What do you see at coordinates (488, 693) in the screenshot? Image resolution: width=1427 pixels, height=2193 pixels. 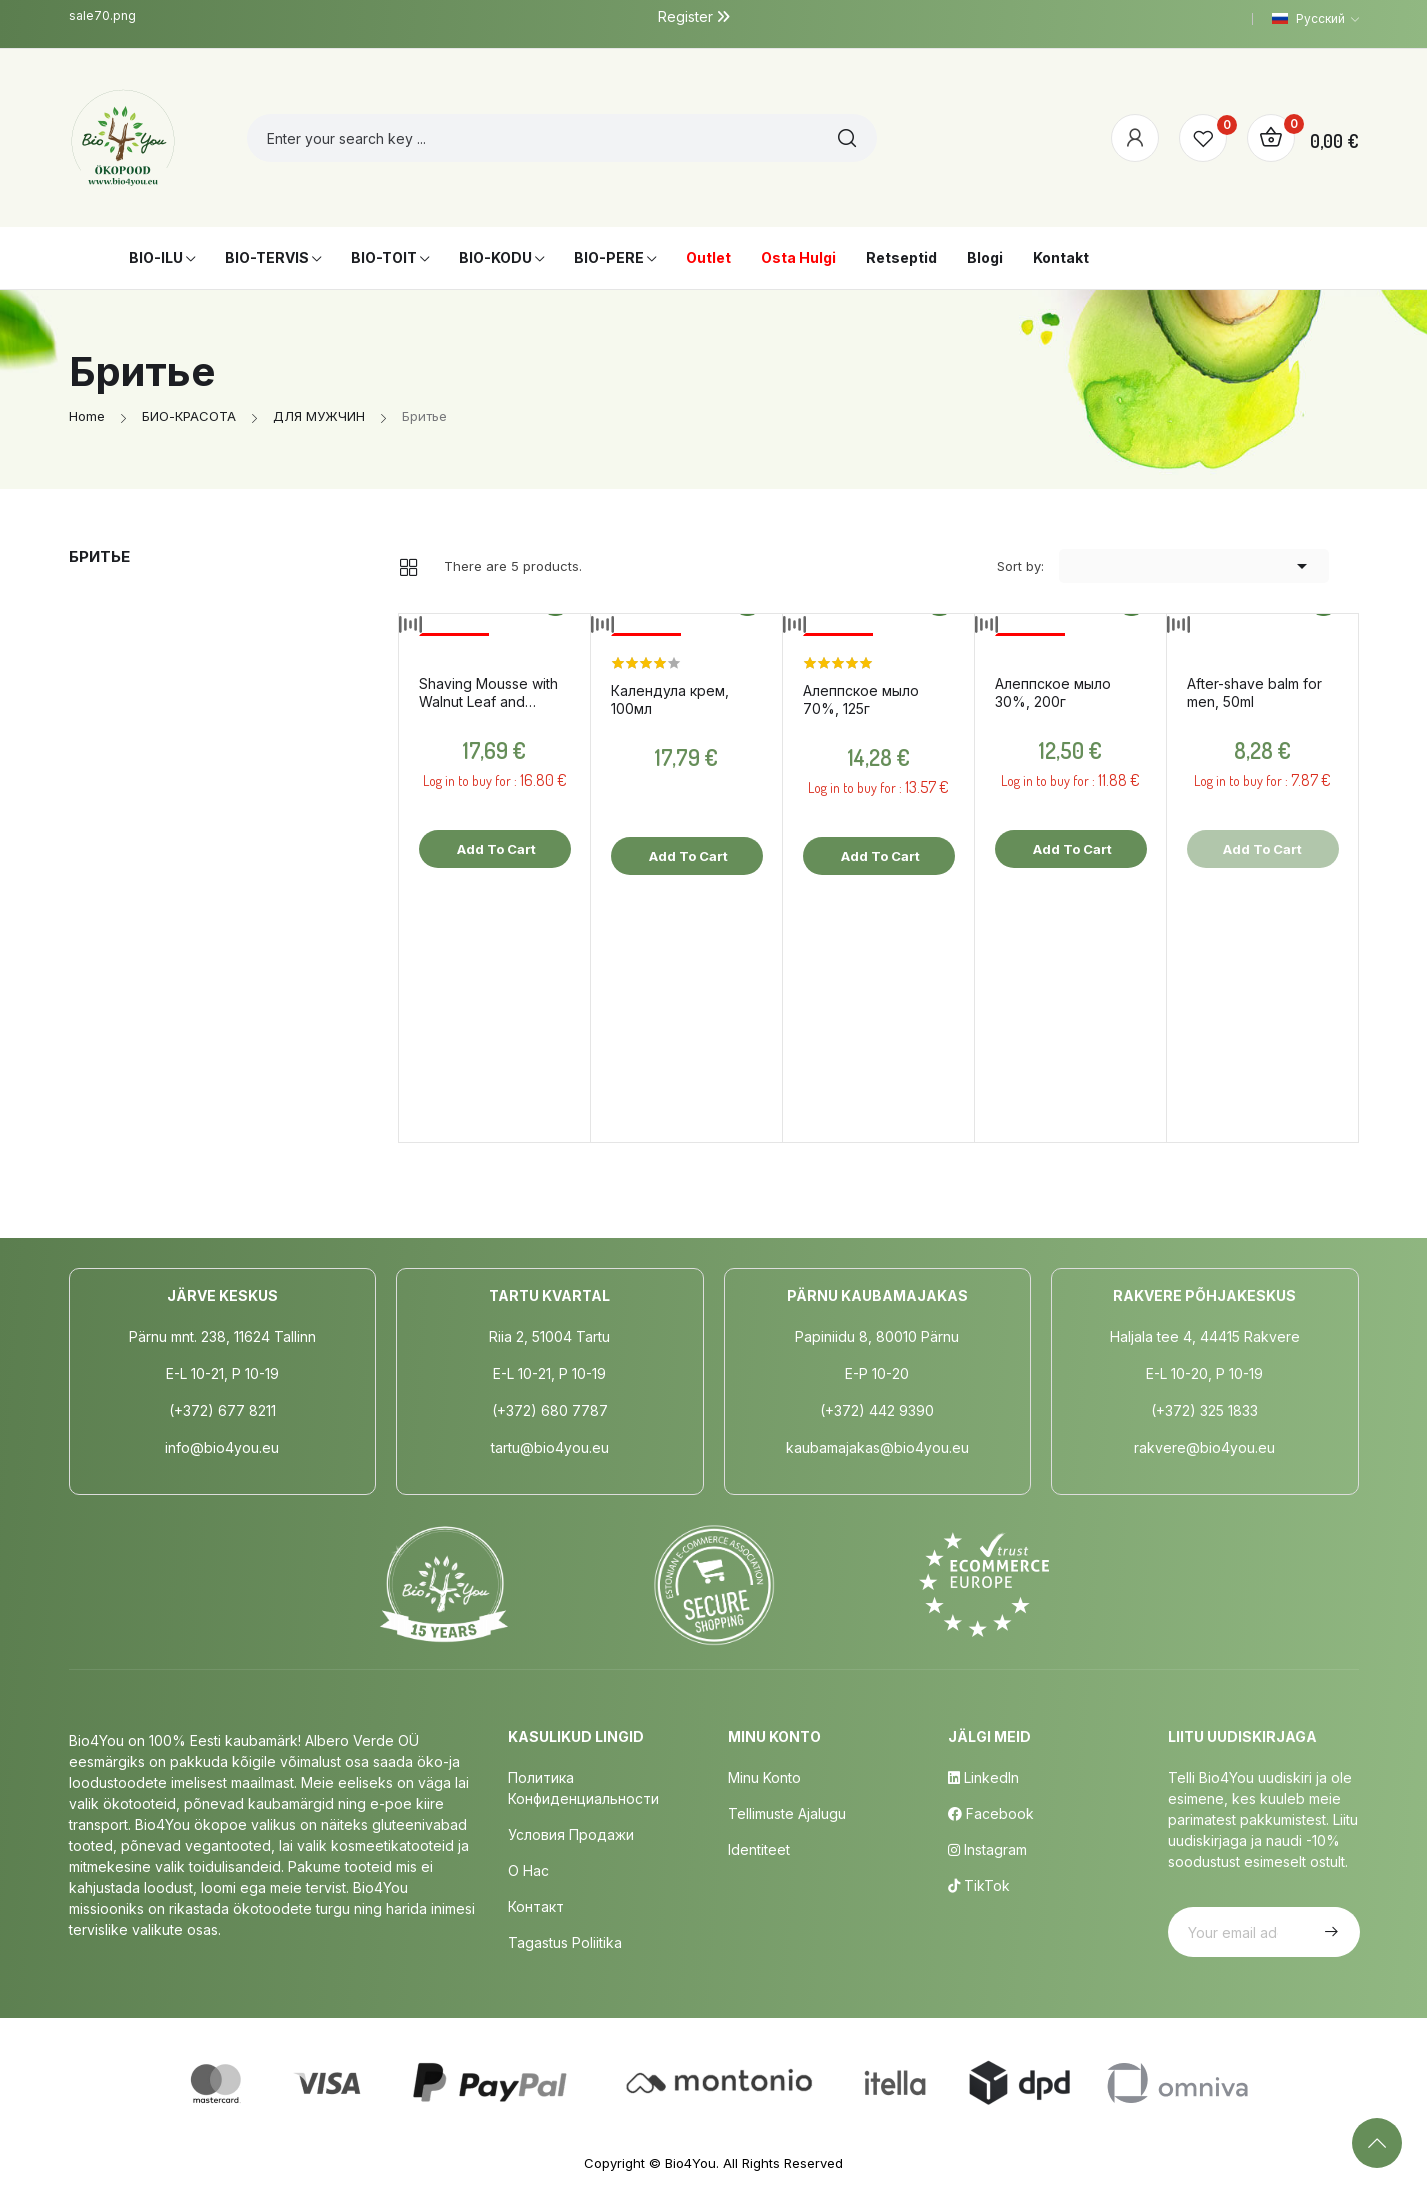 I see `Shaving Mousse with Walnut Leaf and Juniper, 150ml` at bounding box center [488, 693].